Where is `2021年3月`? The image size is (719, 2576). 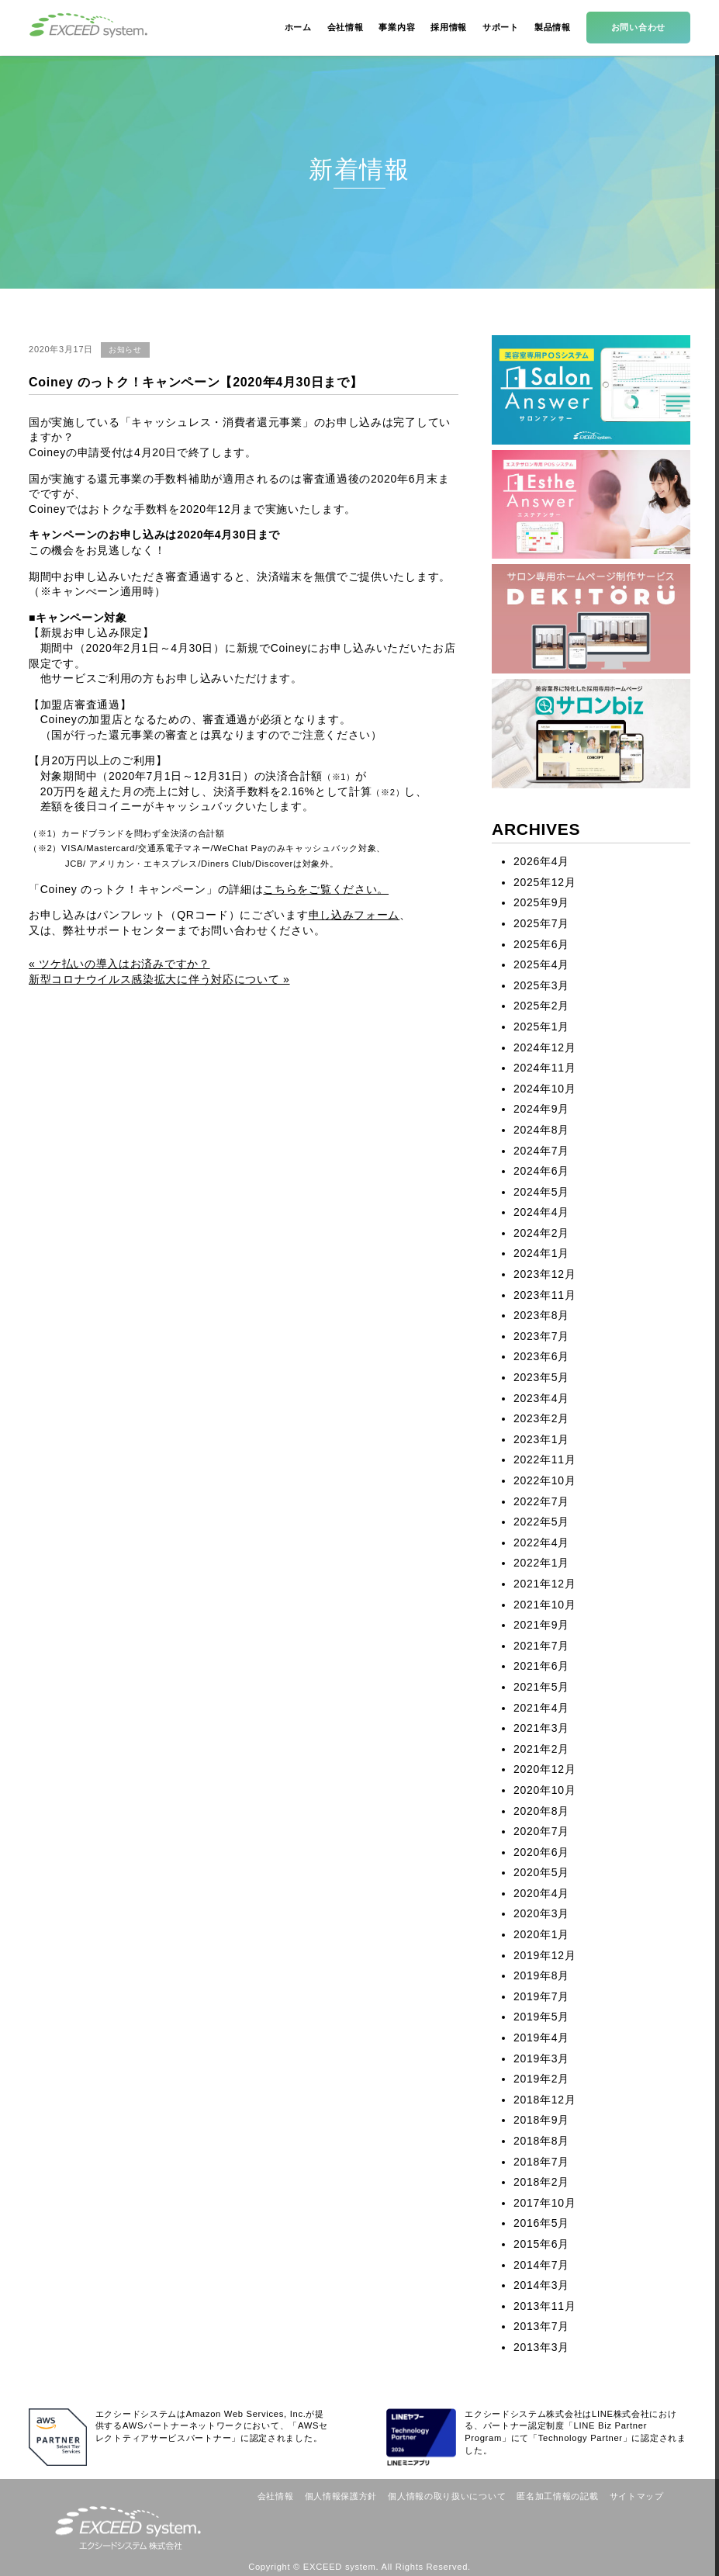
2021年3月 is located at coordinates (541, 1728).